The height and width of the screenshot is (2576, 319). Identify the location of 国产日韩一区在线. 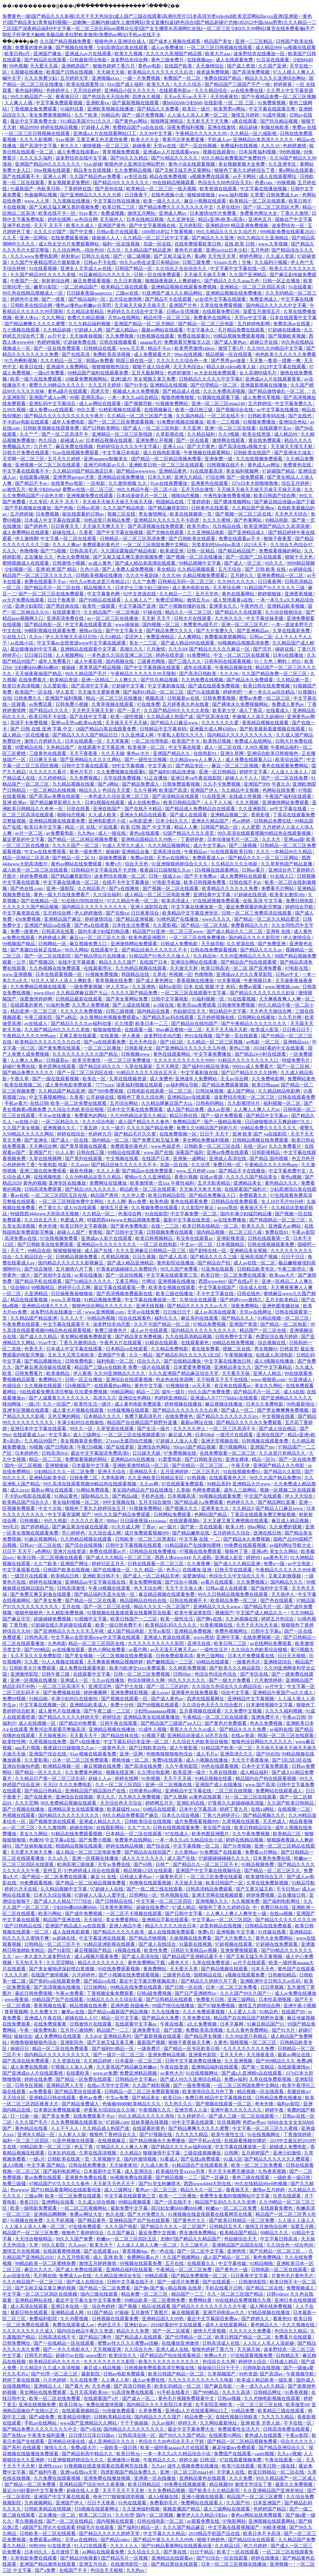
(184, 1987).